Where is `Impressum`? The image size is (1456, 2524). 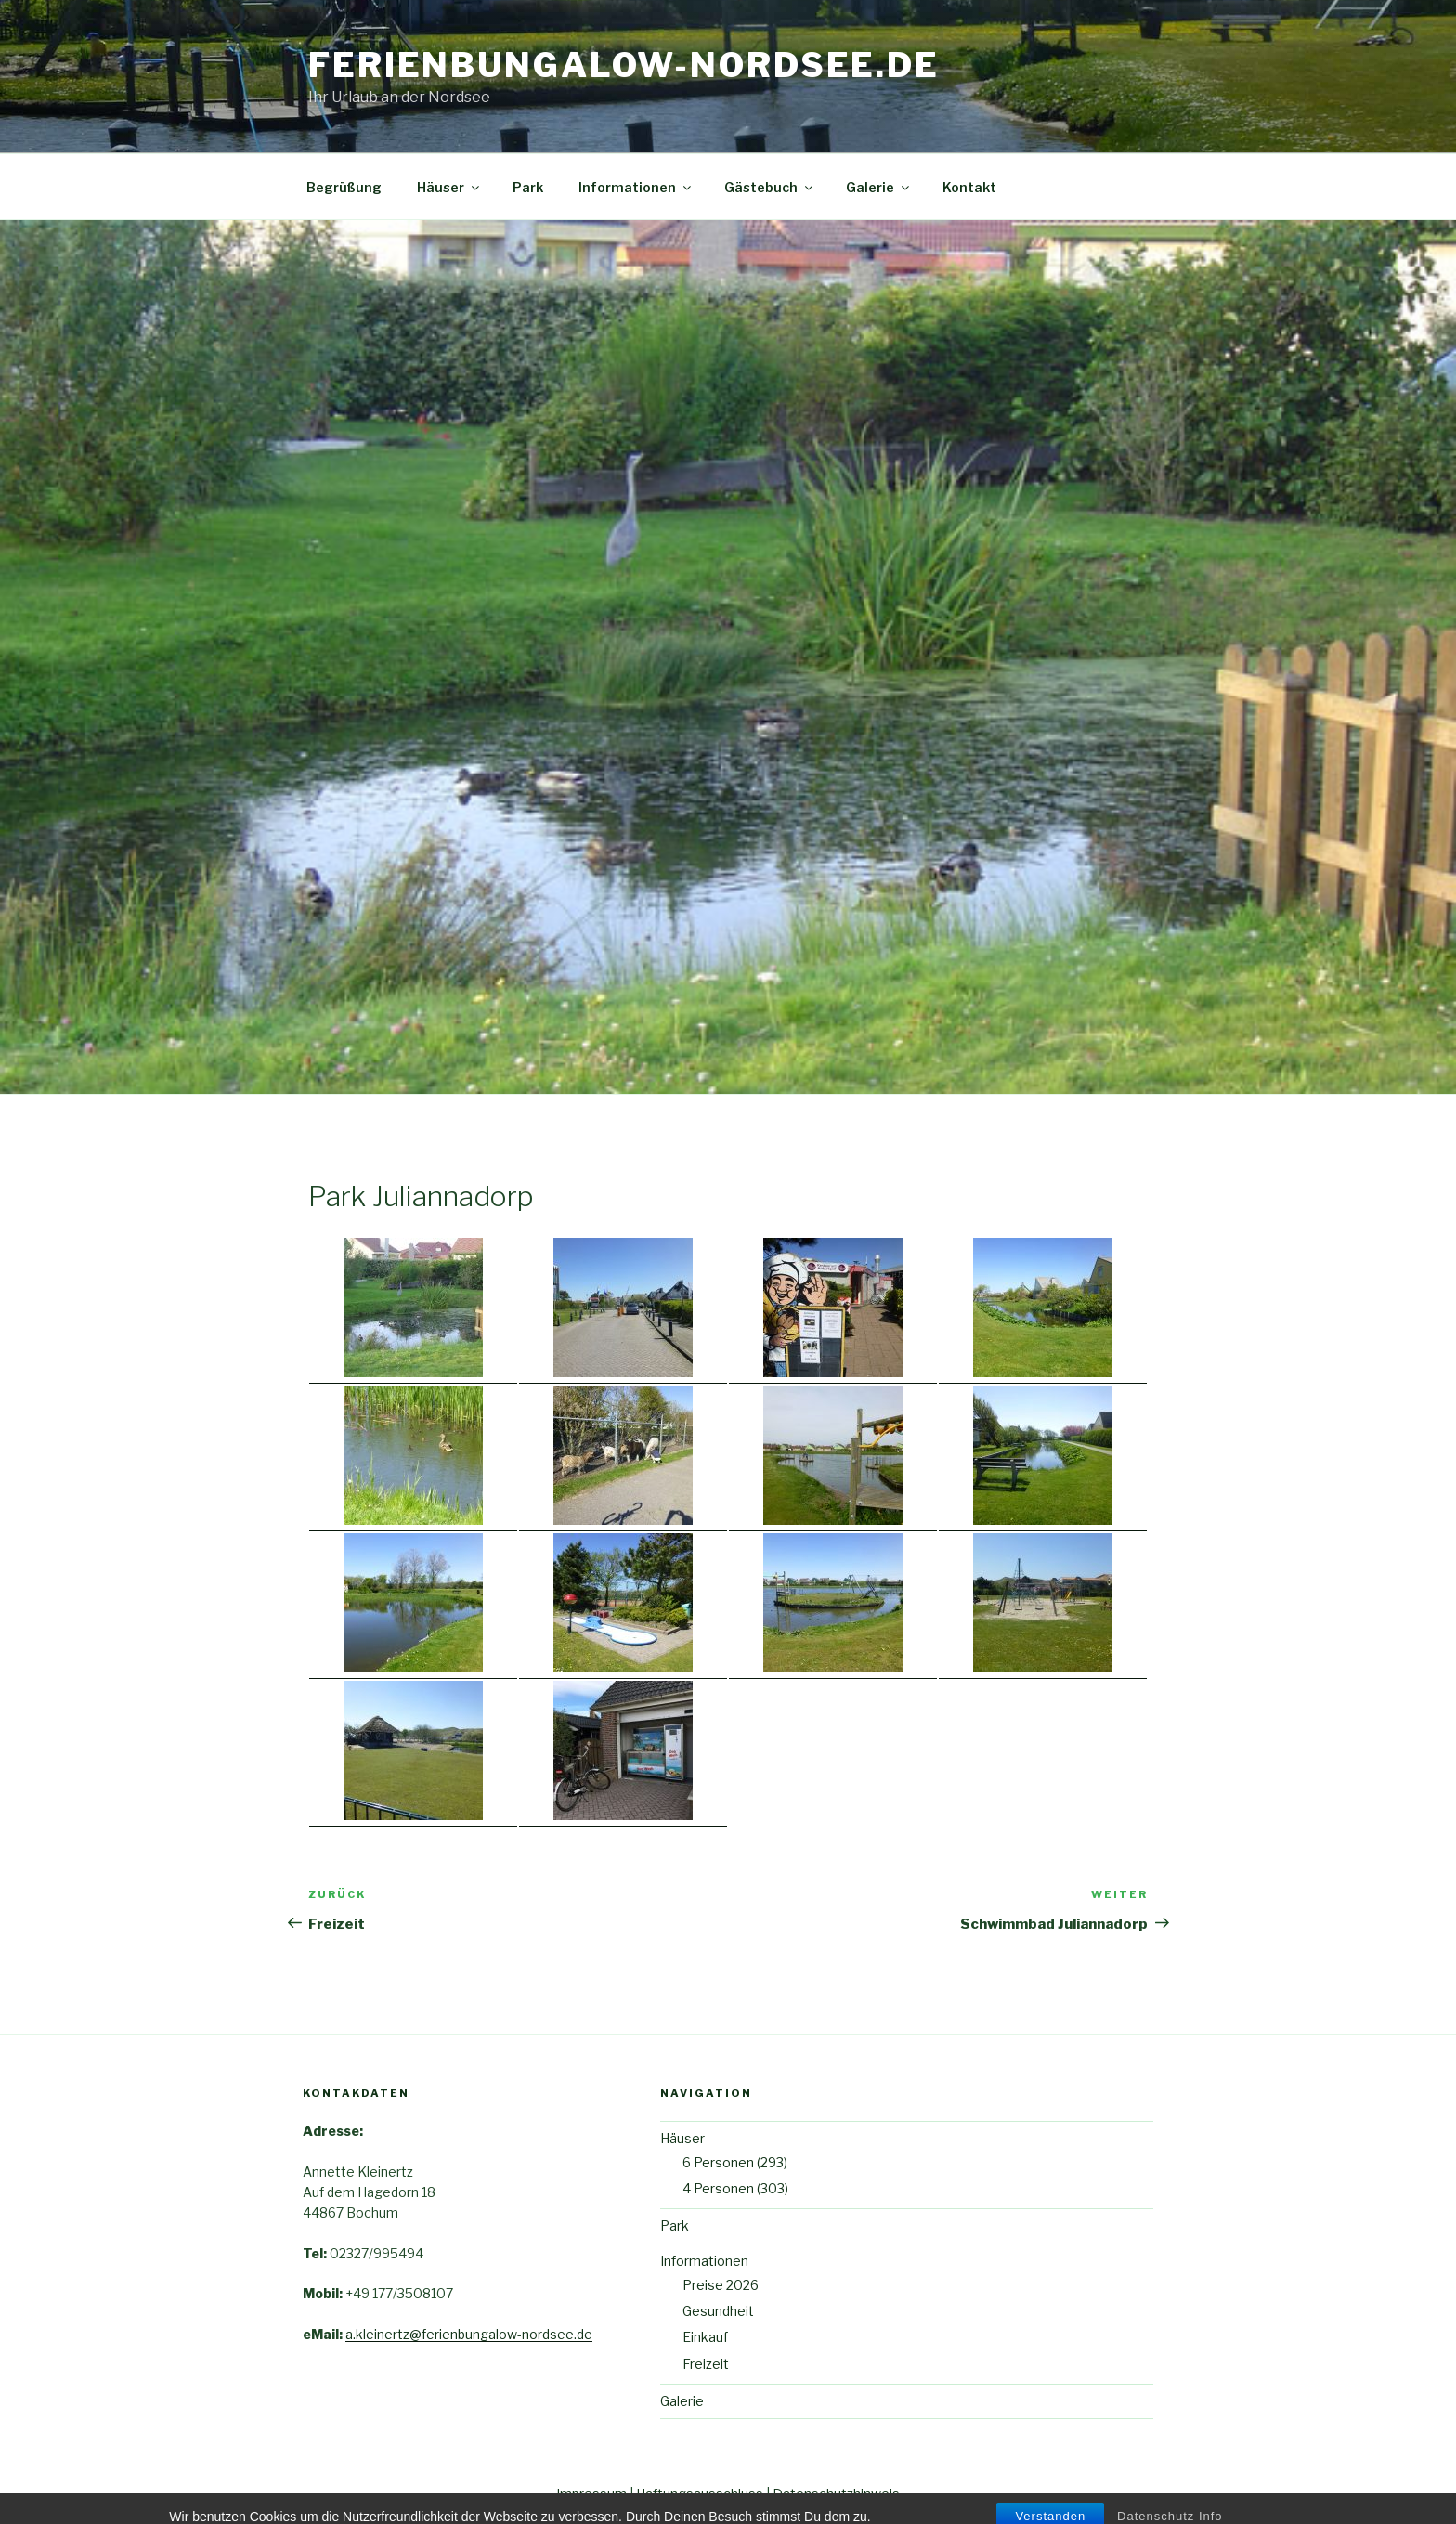 Impressum is located at coordinates (591, 2494).